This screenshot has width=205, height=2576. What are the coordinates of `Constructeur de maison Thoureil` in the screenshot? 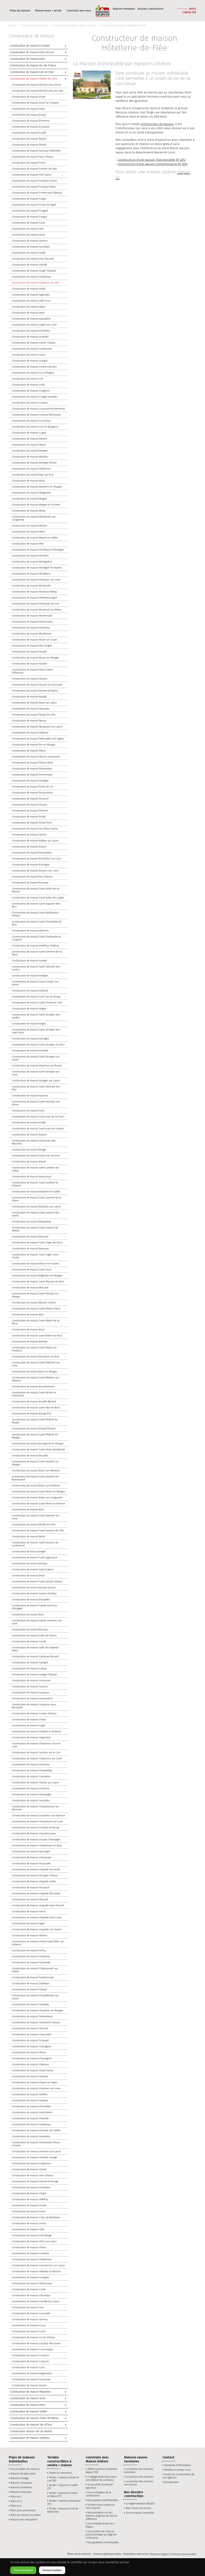 It's located at (30, 1899).